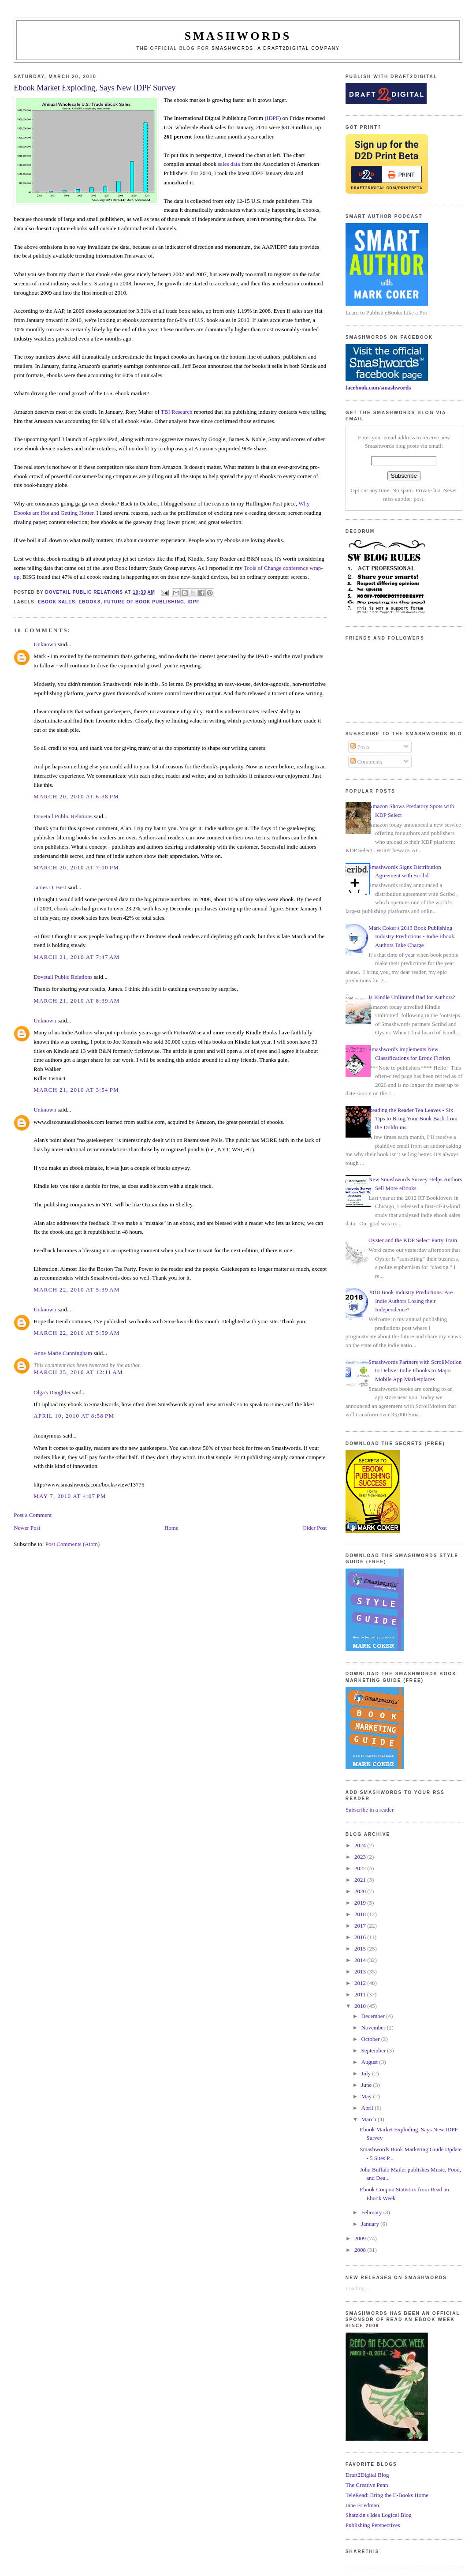 The width and height of the screenshot is (476, 2576). What do you see at coordinates (371, 2039) in the screenshot?
I see `October` at bounding box center [371, 2039].